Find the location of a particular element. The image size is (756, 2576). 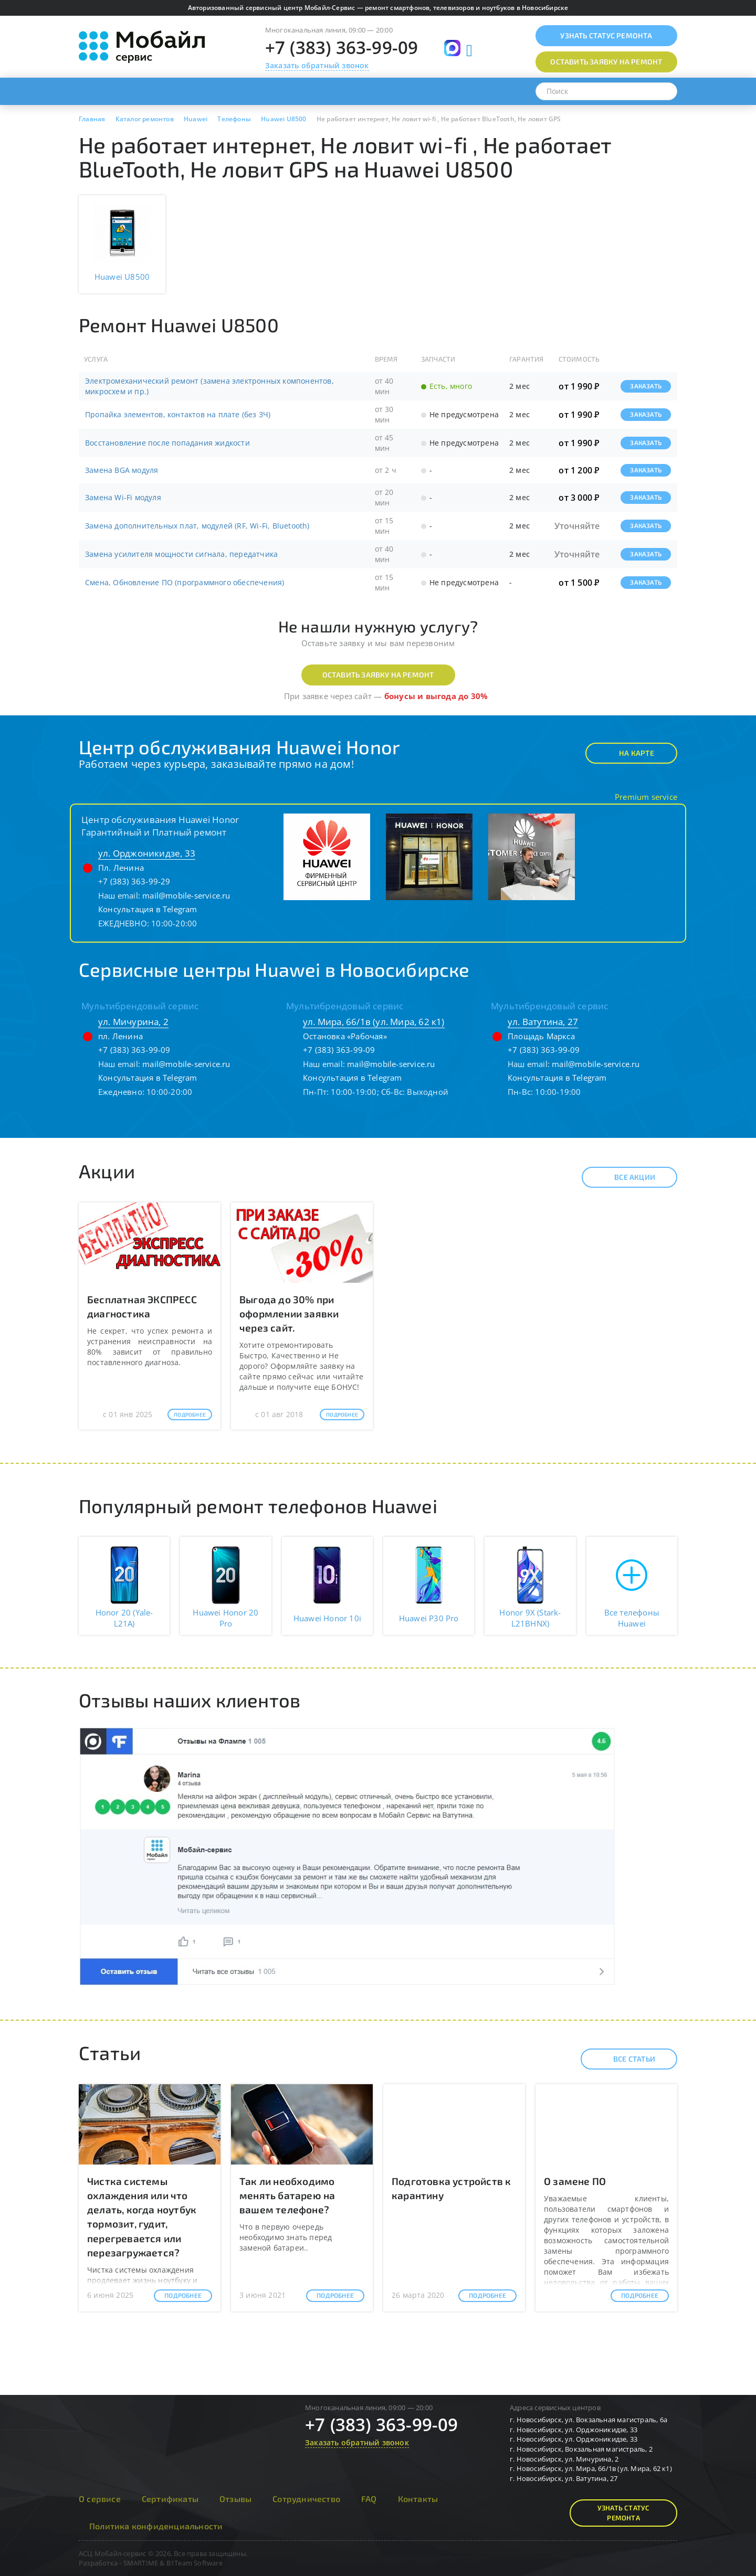

Восстановление после попадания жидкости is located at coordinates (167, 443).